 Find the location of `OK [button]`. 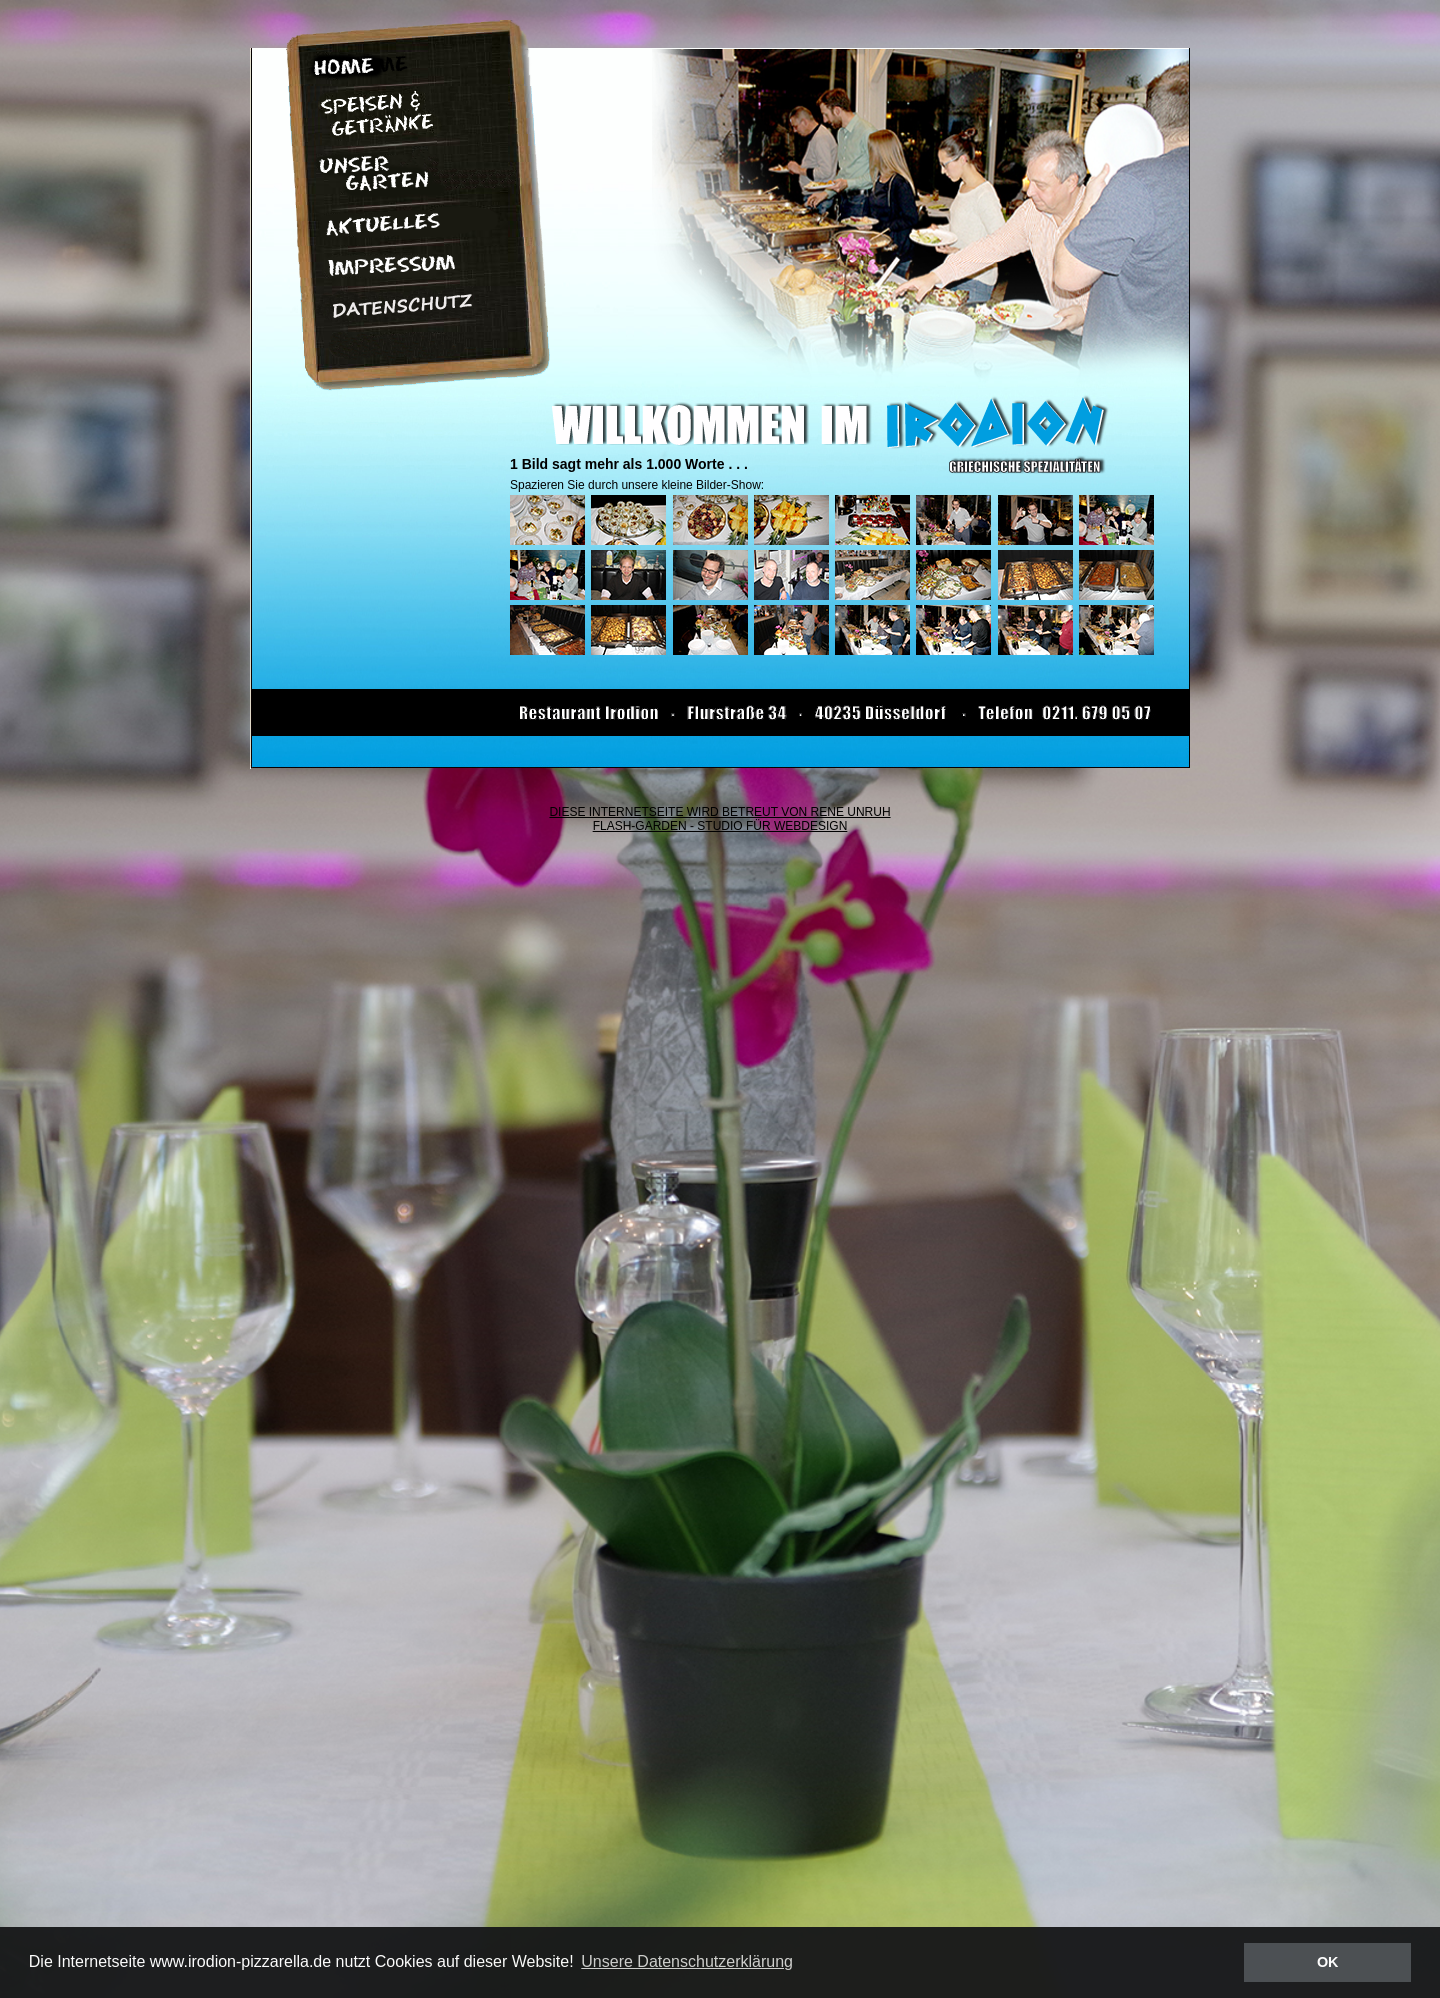

OK [button] is located at coordinates (1328, 1962).